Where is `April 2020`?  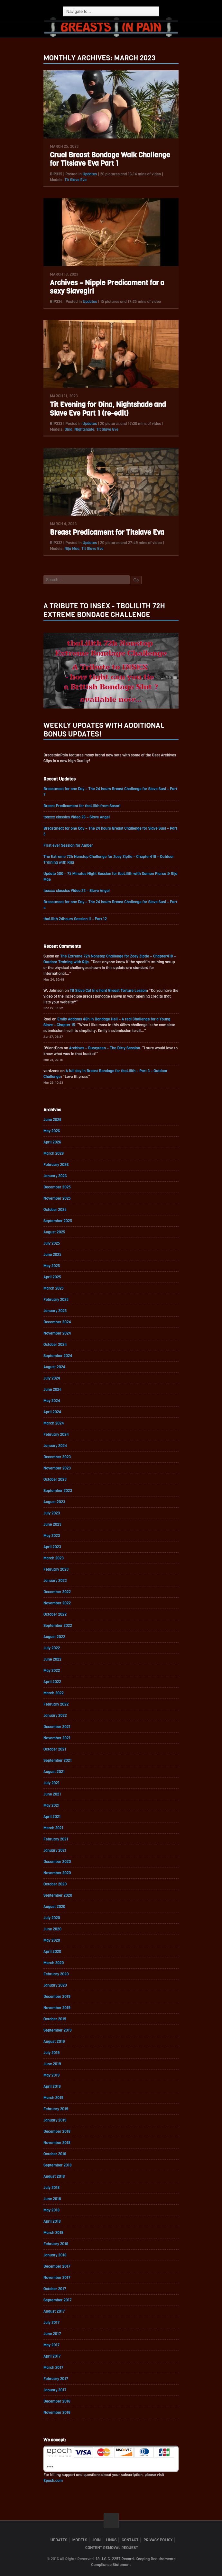
April 2020 is located at coordinates (52, 1951).